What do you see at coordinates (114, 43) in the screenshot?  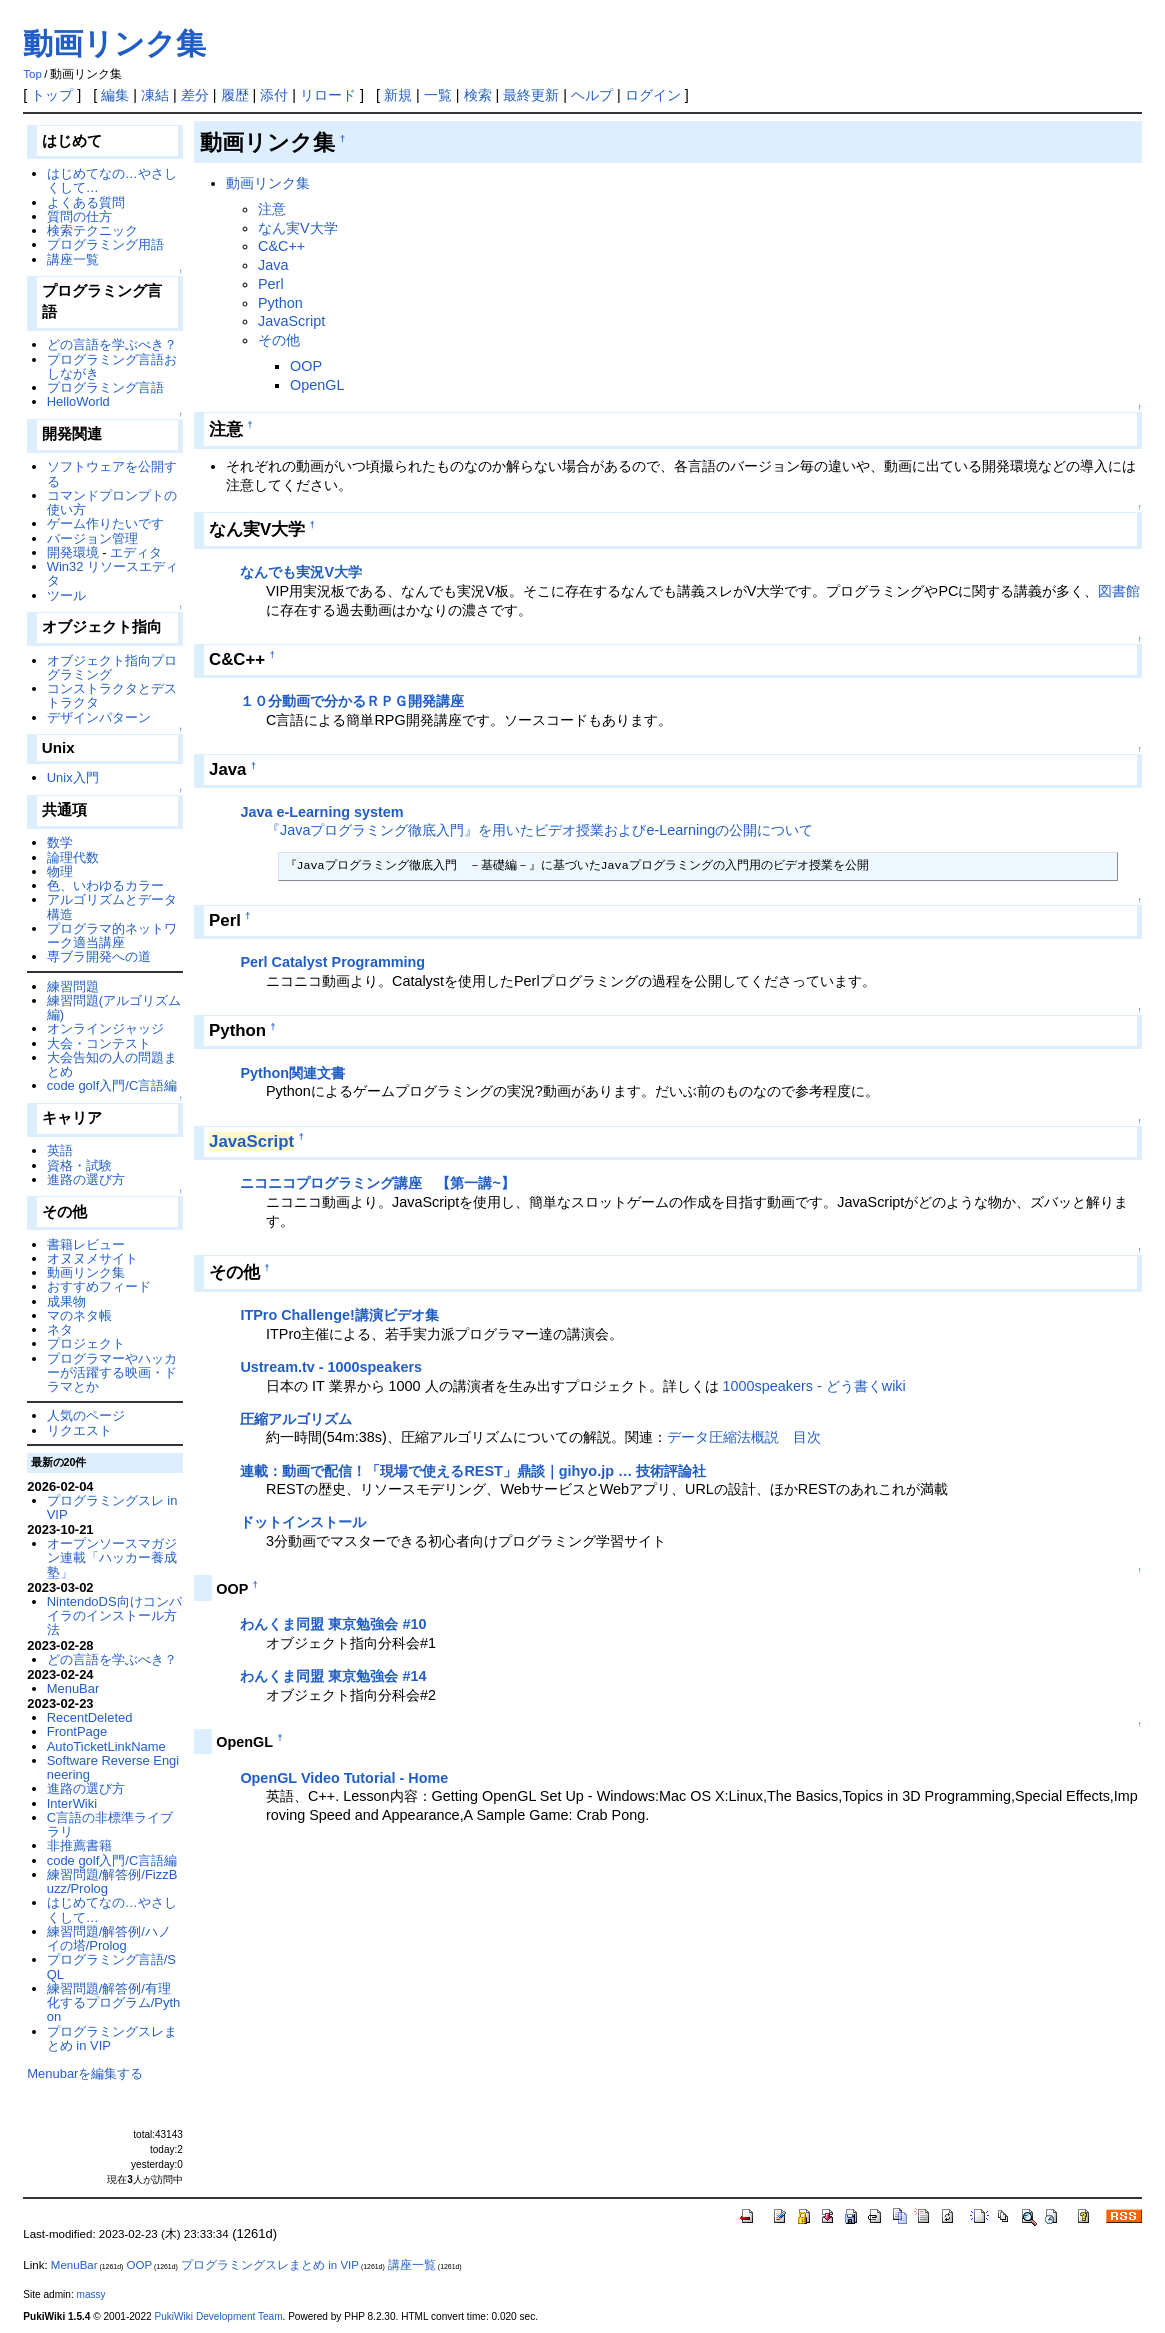 I see `動画リンク集` at bounding box center [114, 43].